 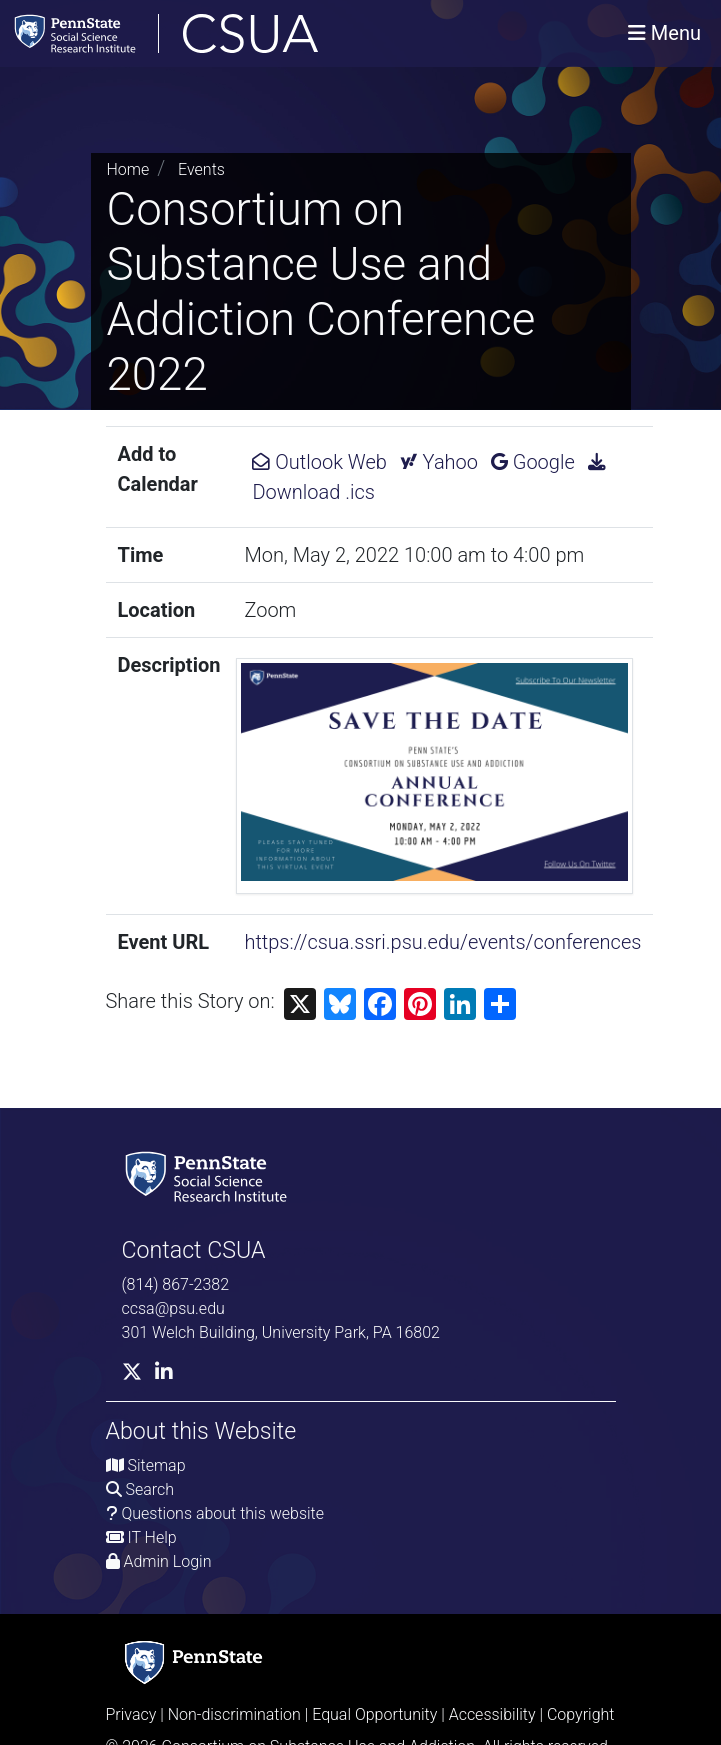 What do you see at coordinates (176, 1284) in the screenshot?
I see `(814) 867-2382` at bounding box center [176, 1284].